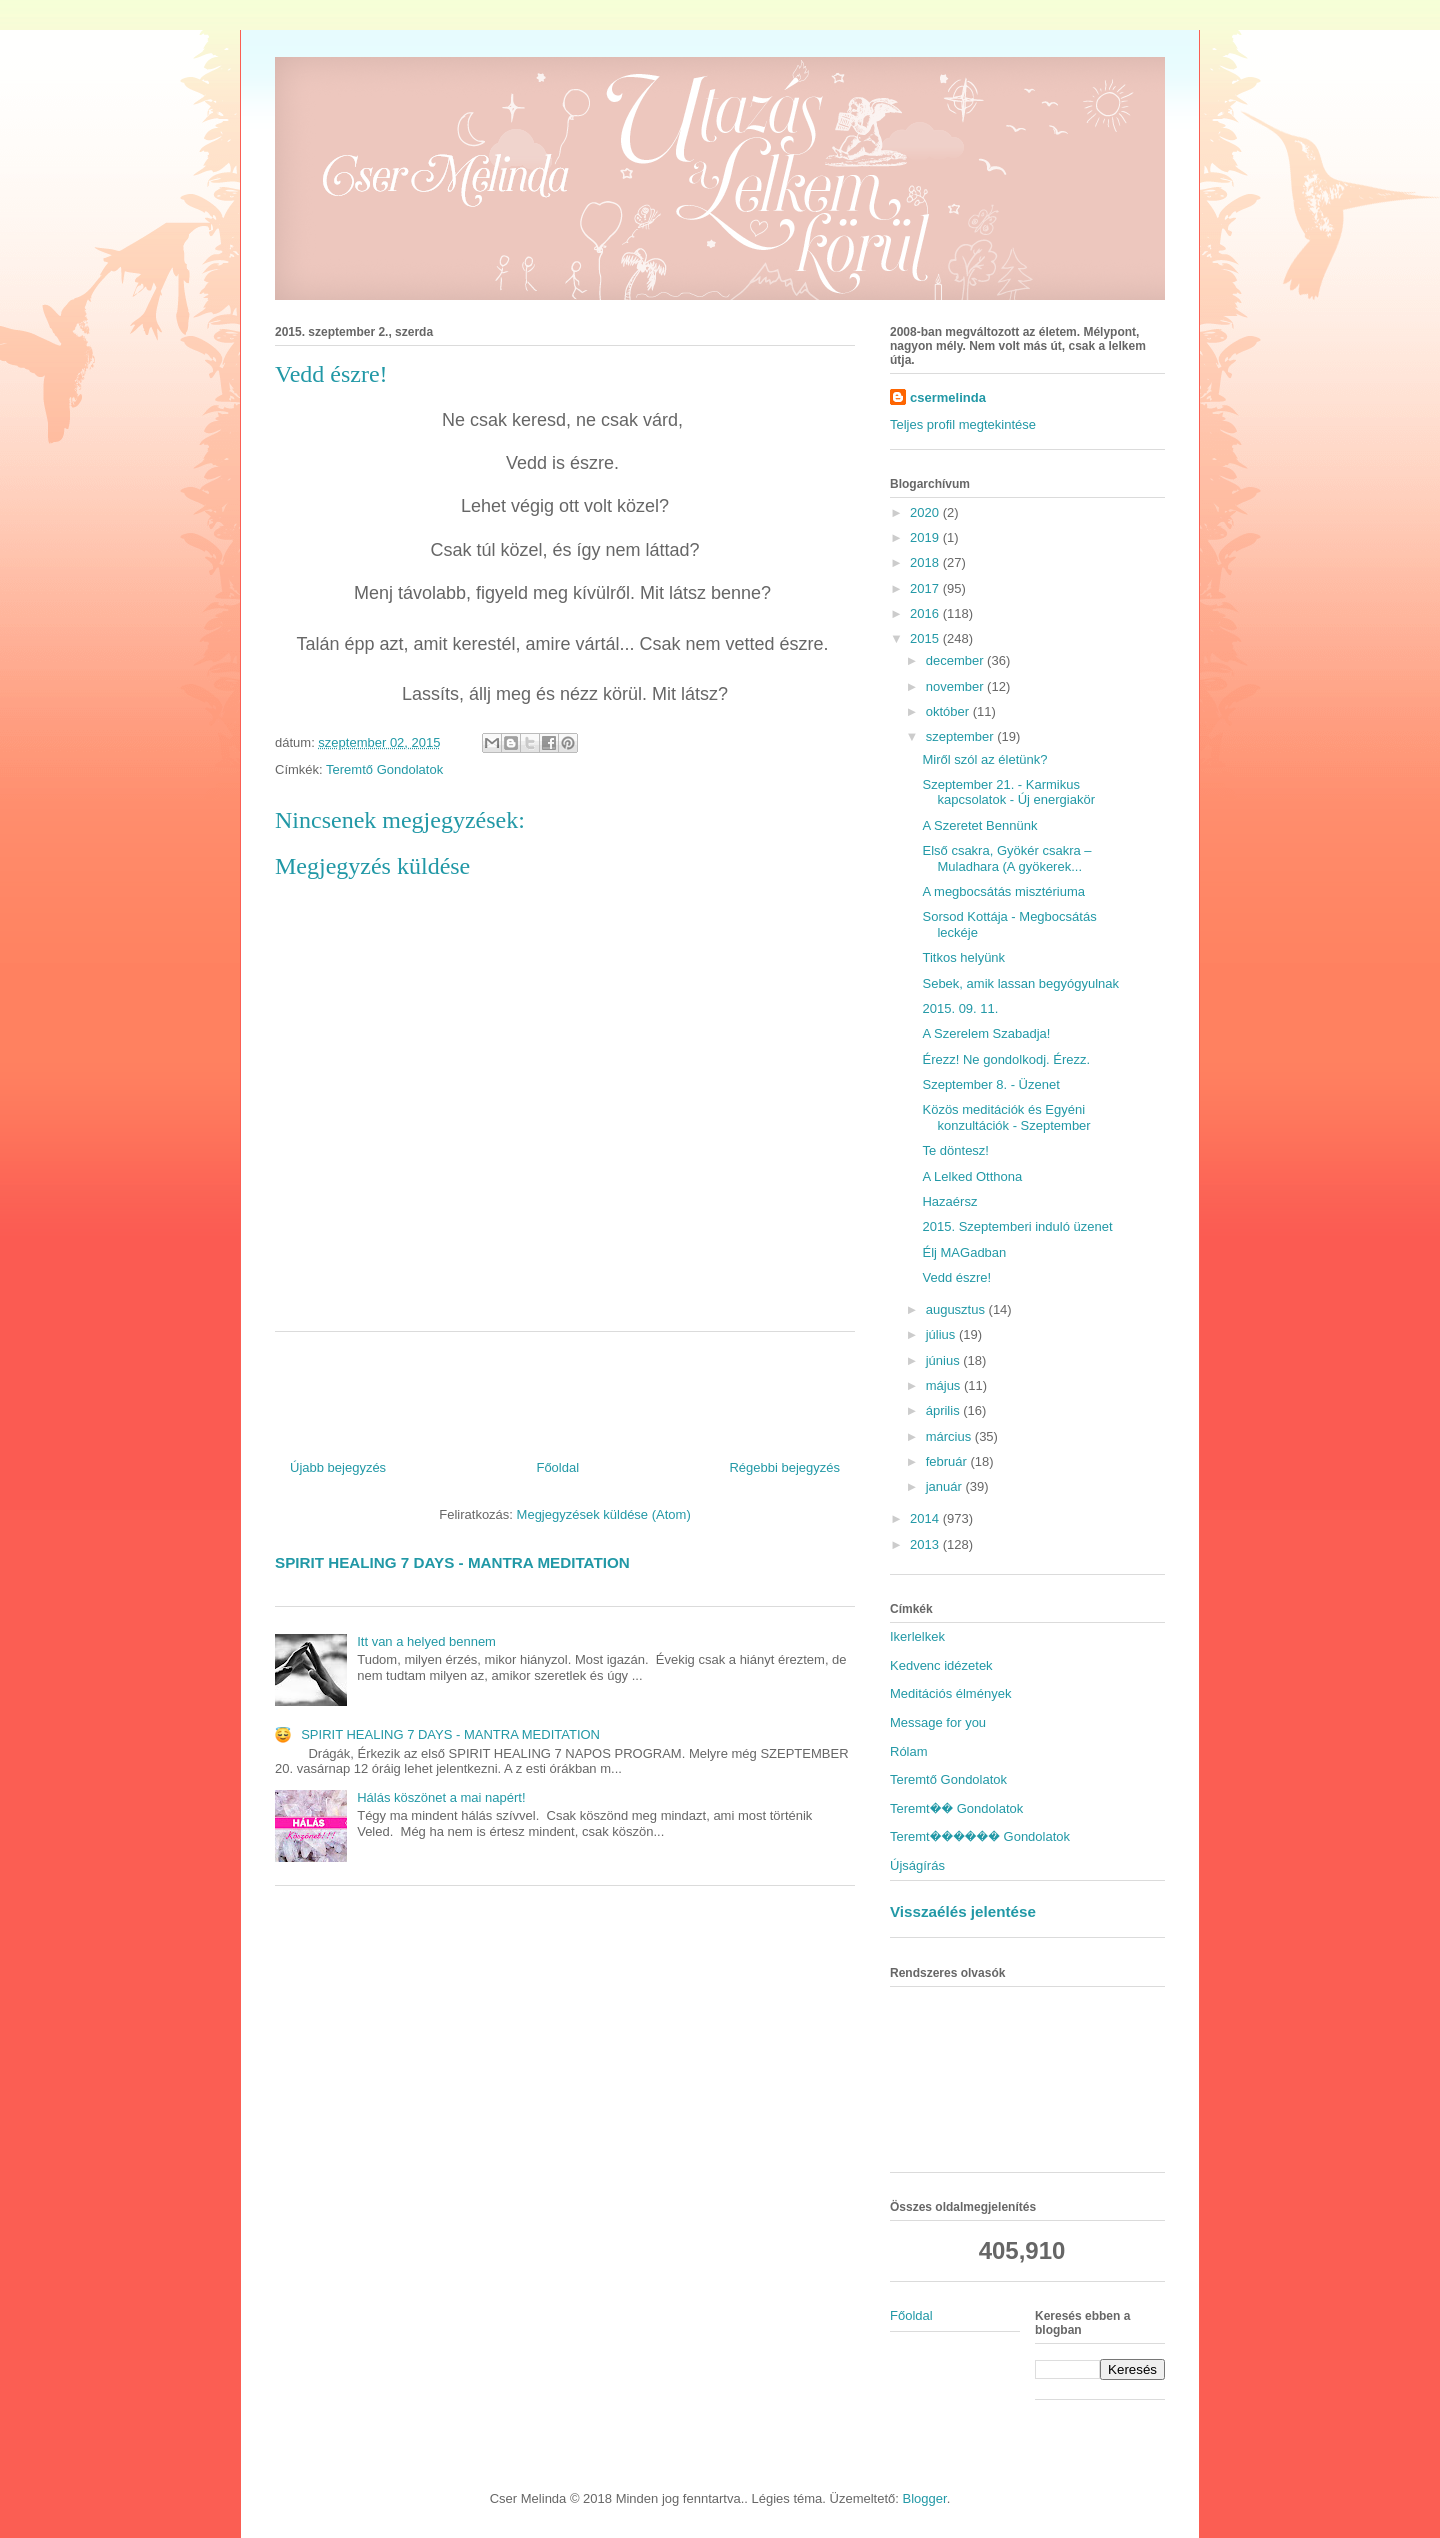  Describe the element at coordinates (948, 397) in the screenshot. I see `csermelinda` at that location.